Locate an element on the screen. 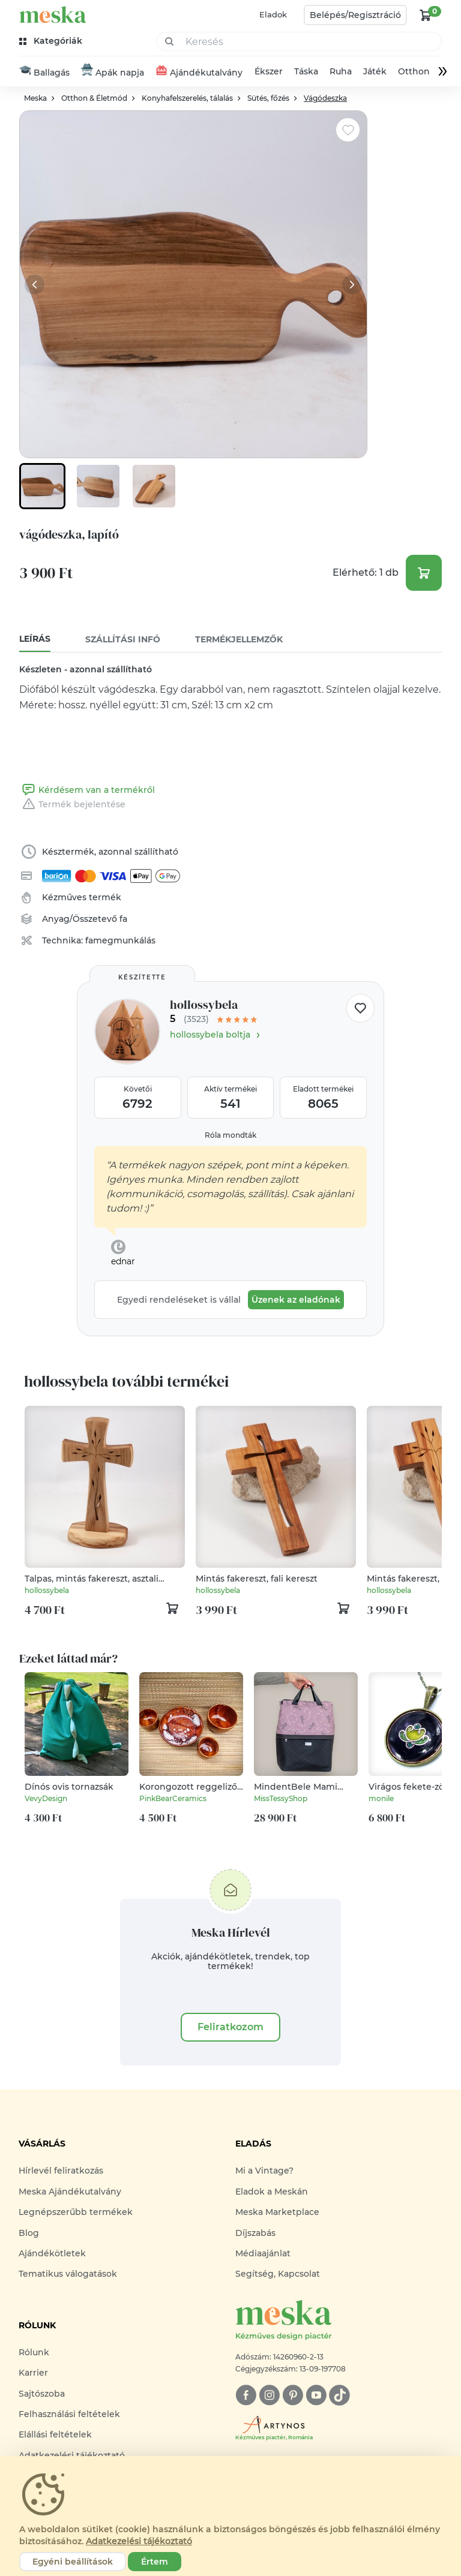 Image resolution: width=461 pixels, height=2576 pixels. Róla mondták is located at coordinates (230, 1136).